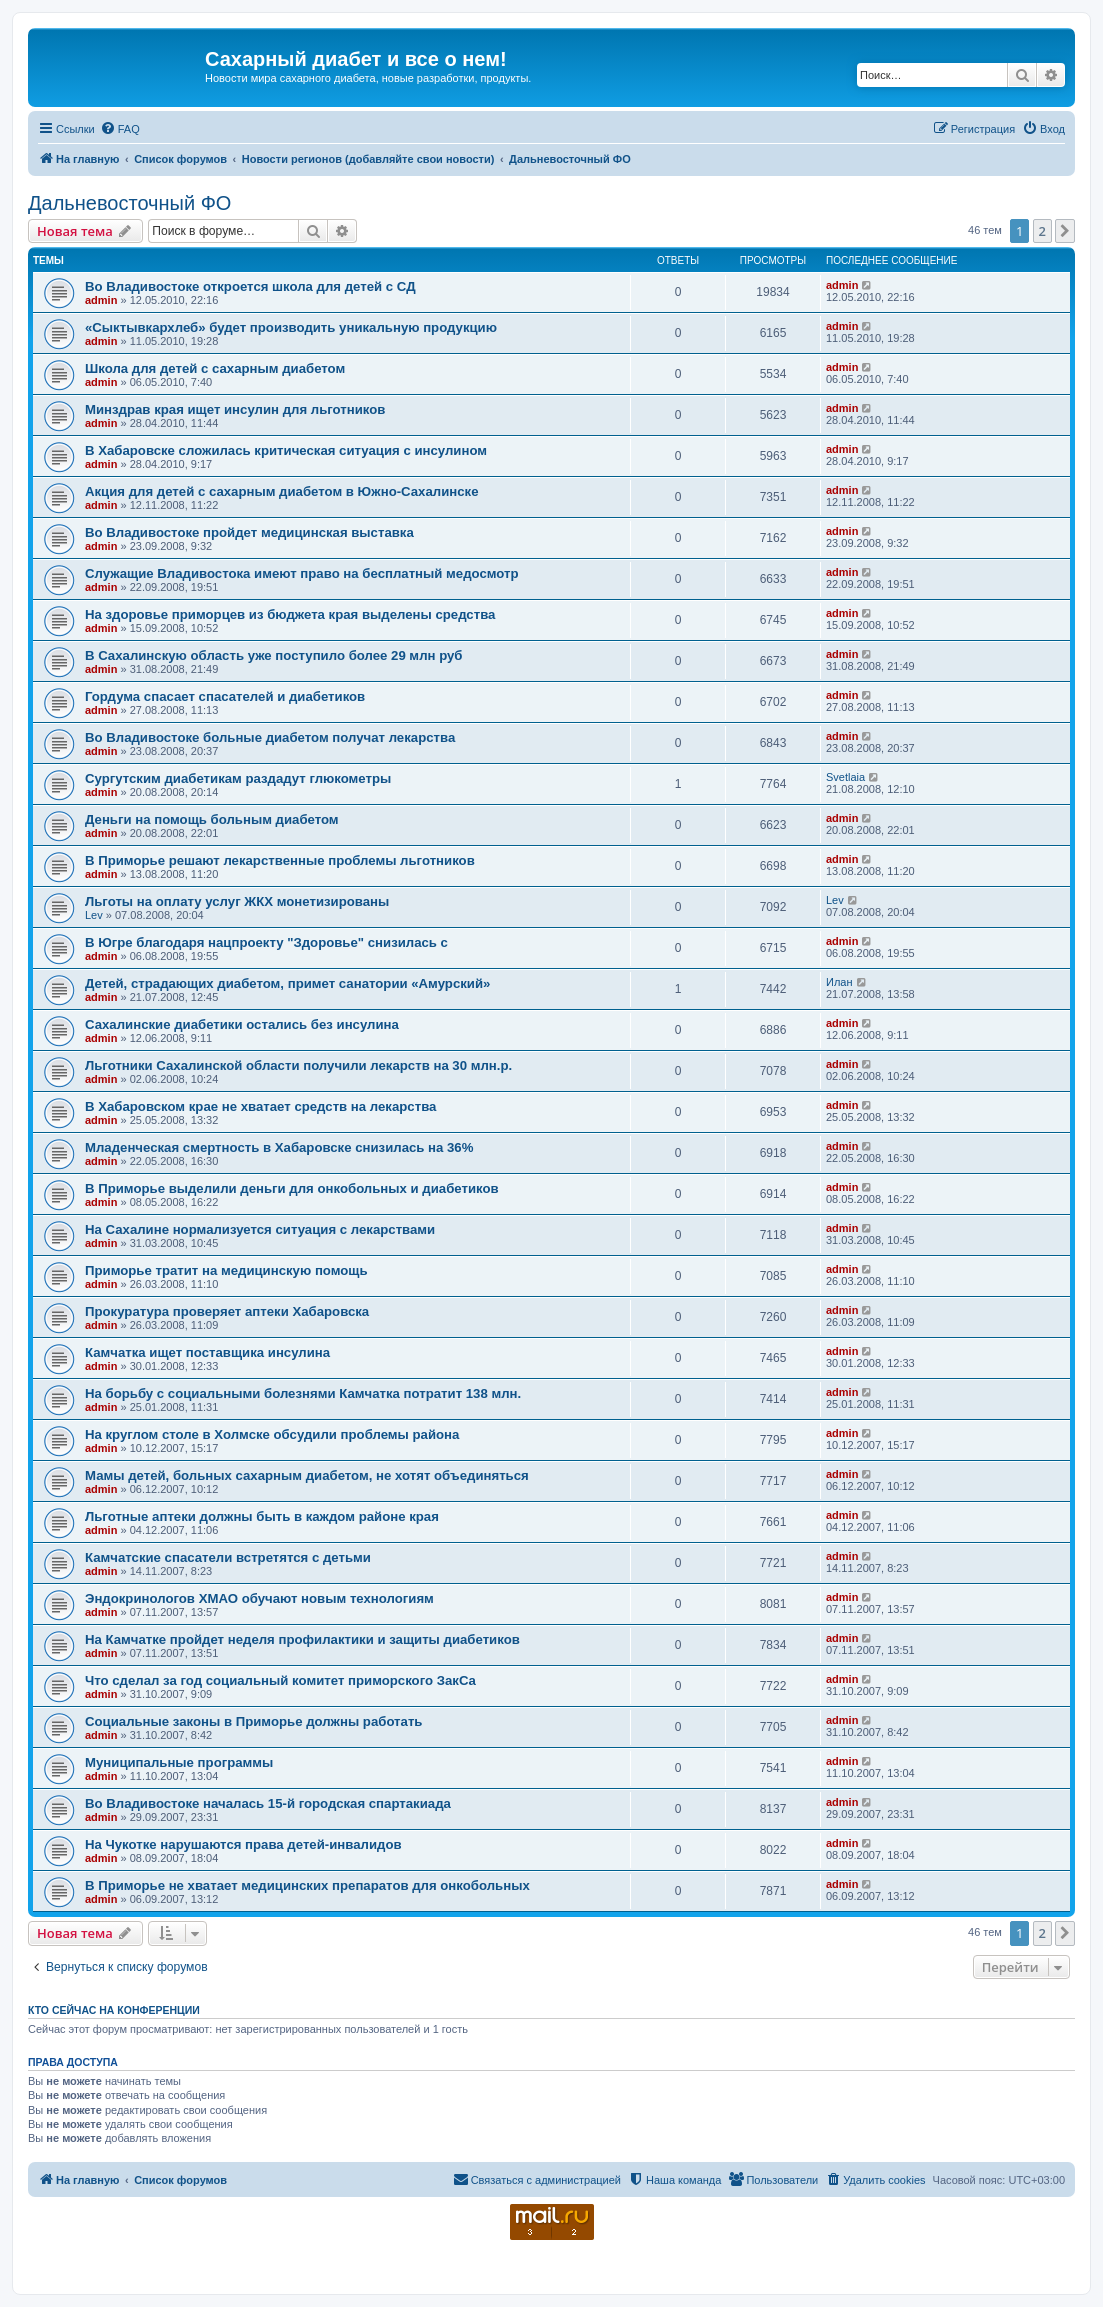  What do you see at coordinates (242, 1024) in the screenshot?
I see `Сахалинские диабетики остались без инсулина` at bounding box center [242, 1024].